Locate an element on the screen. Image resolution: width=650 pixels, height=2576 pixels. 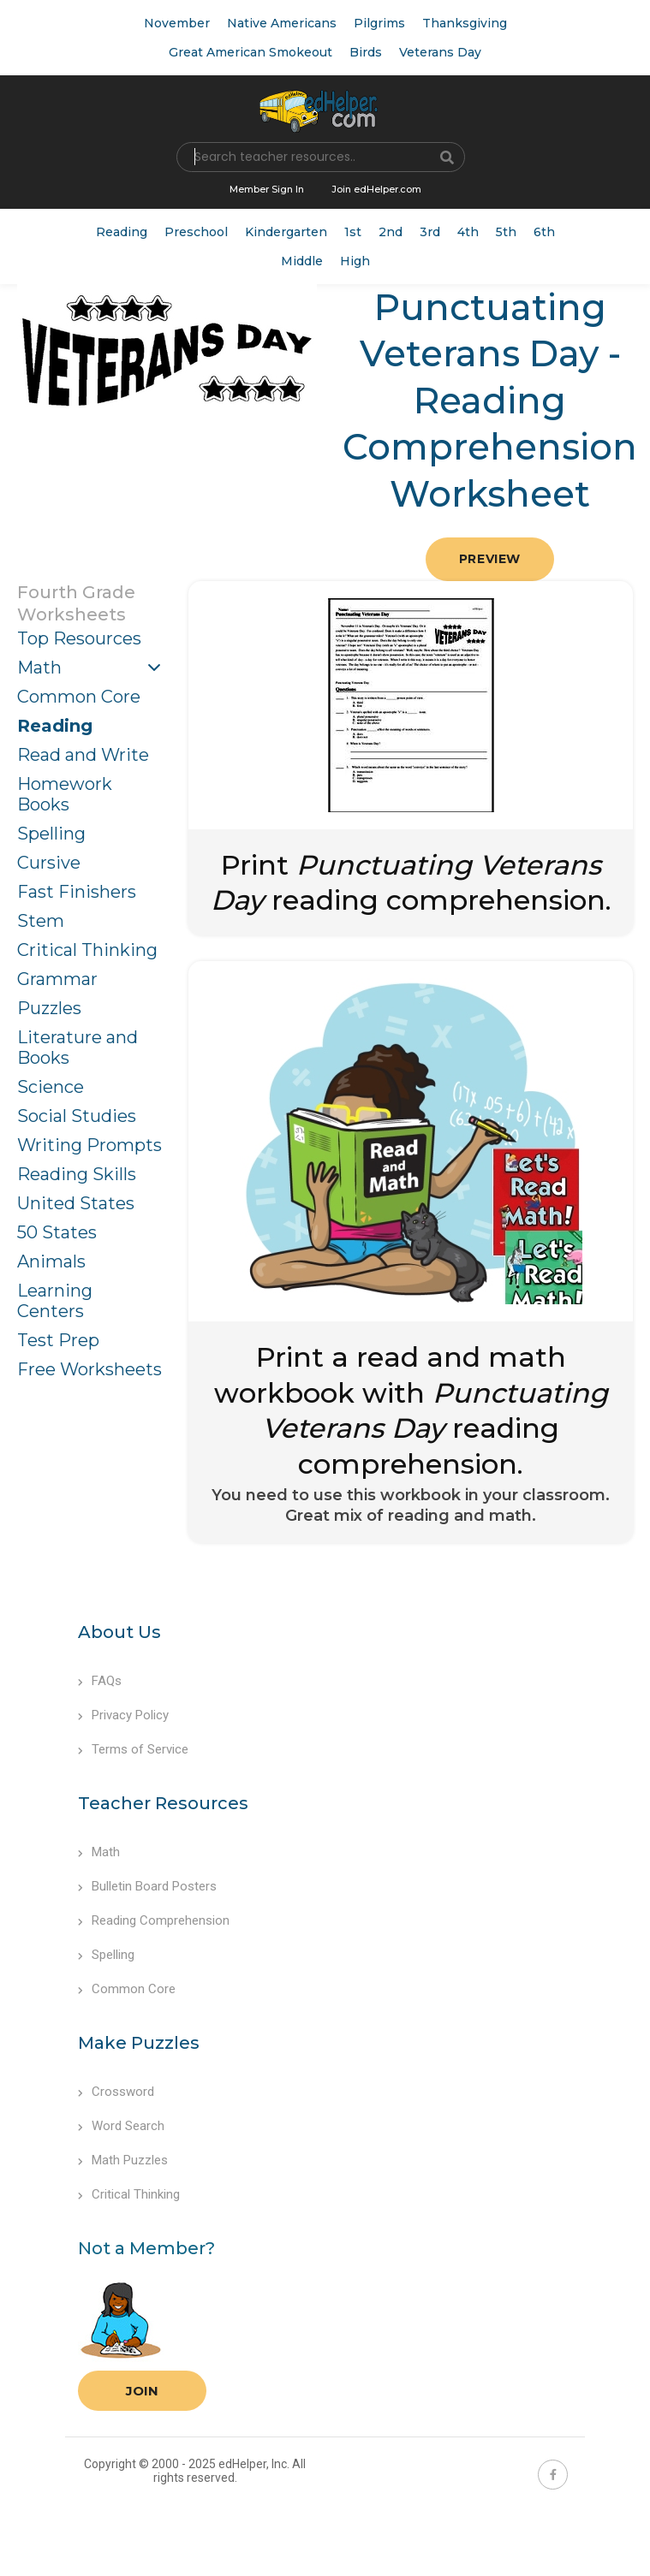
Cursive is located at coordinates (49, 862).